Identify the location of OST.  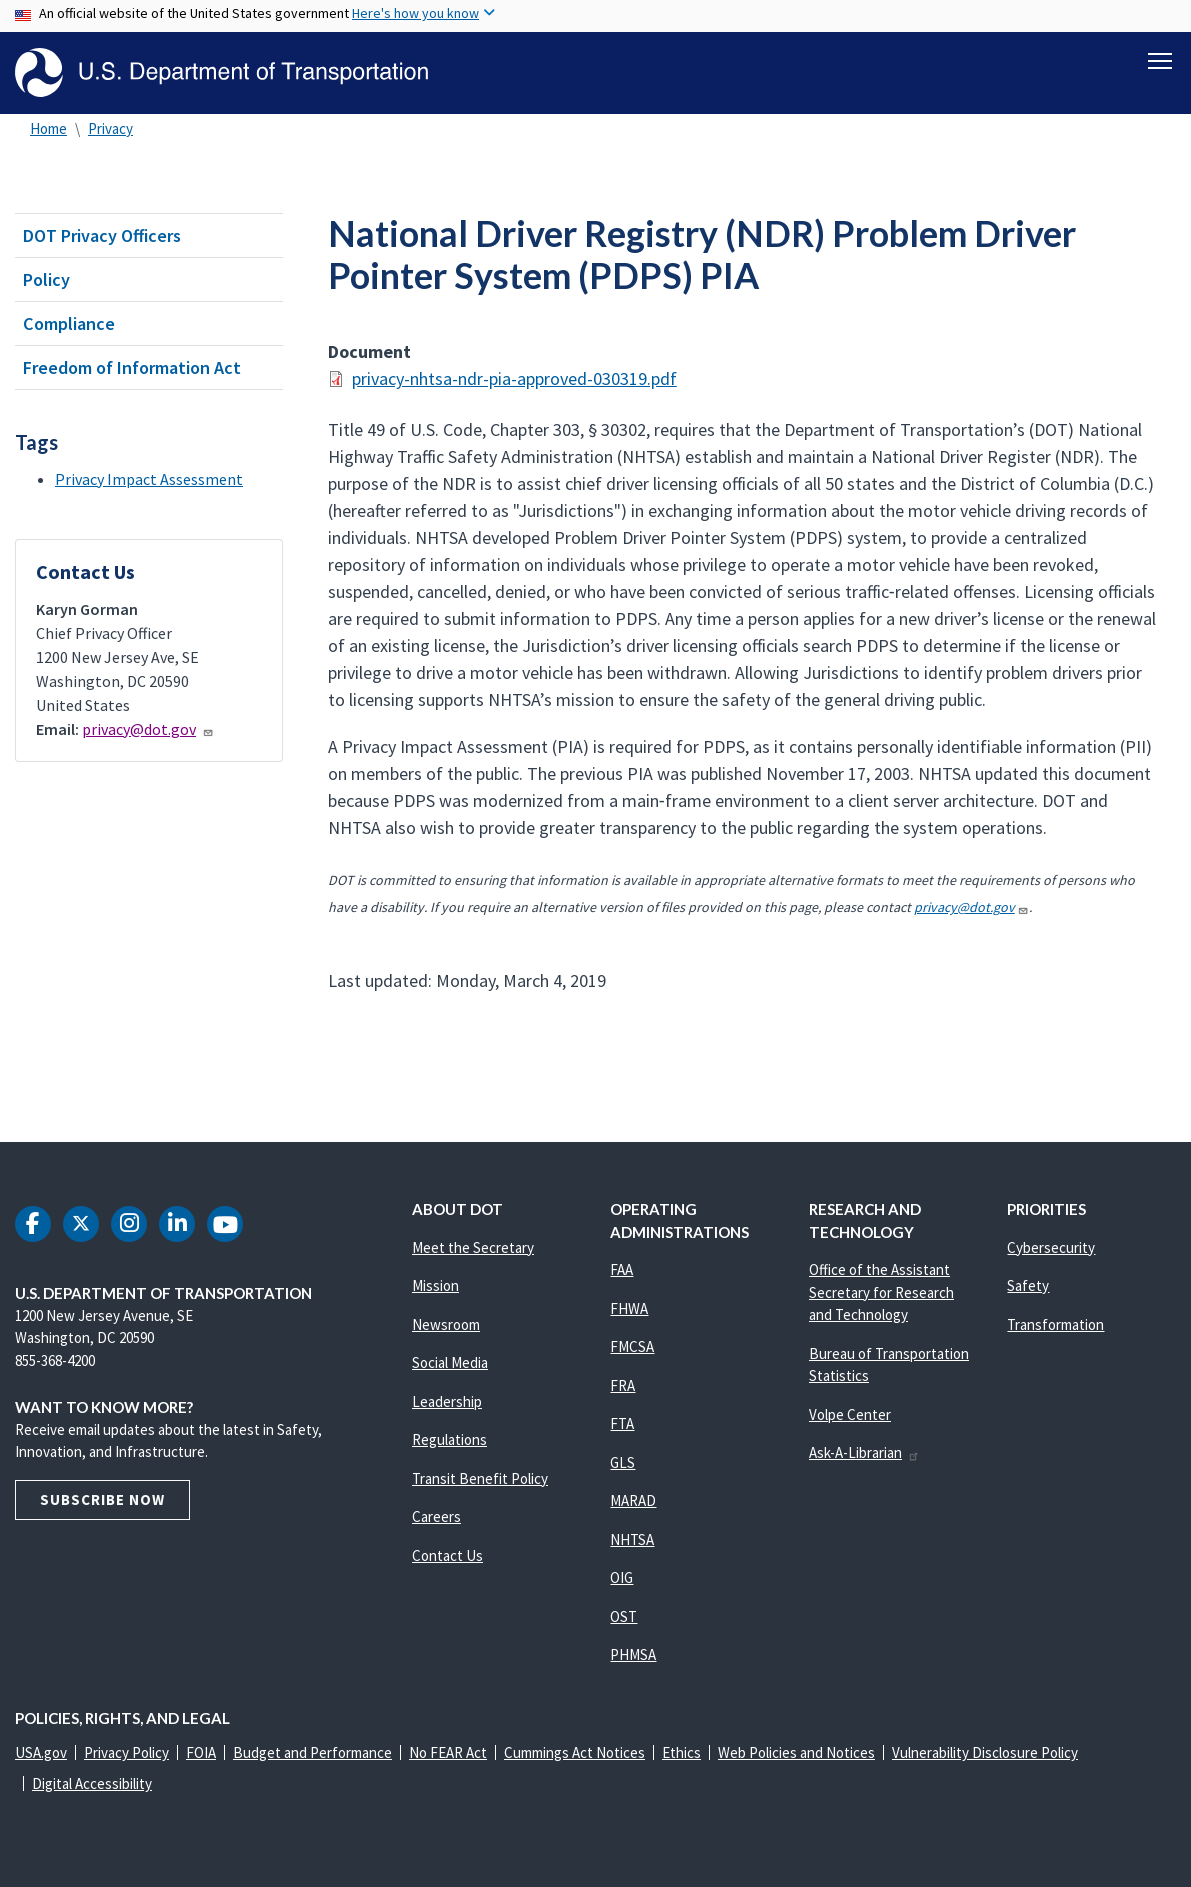
(623, 1616).